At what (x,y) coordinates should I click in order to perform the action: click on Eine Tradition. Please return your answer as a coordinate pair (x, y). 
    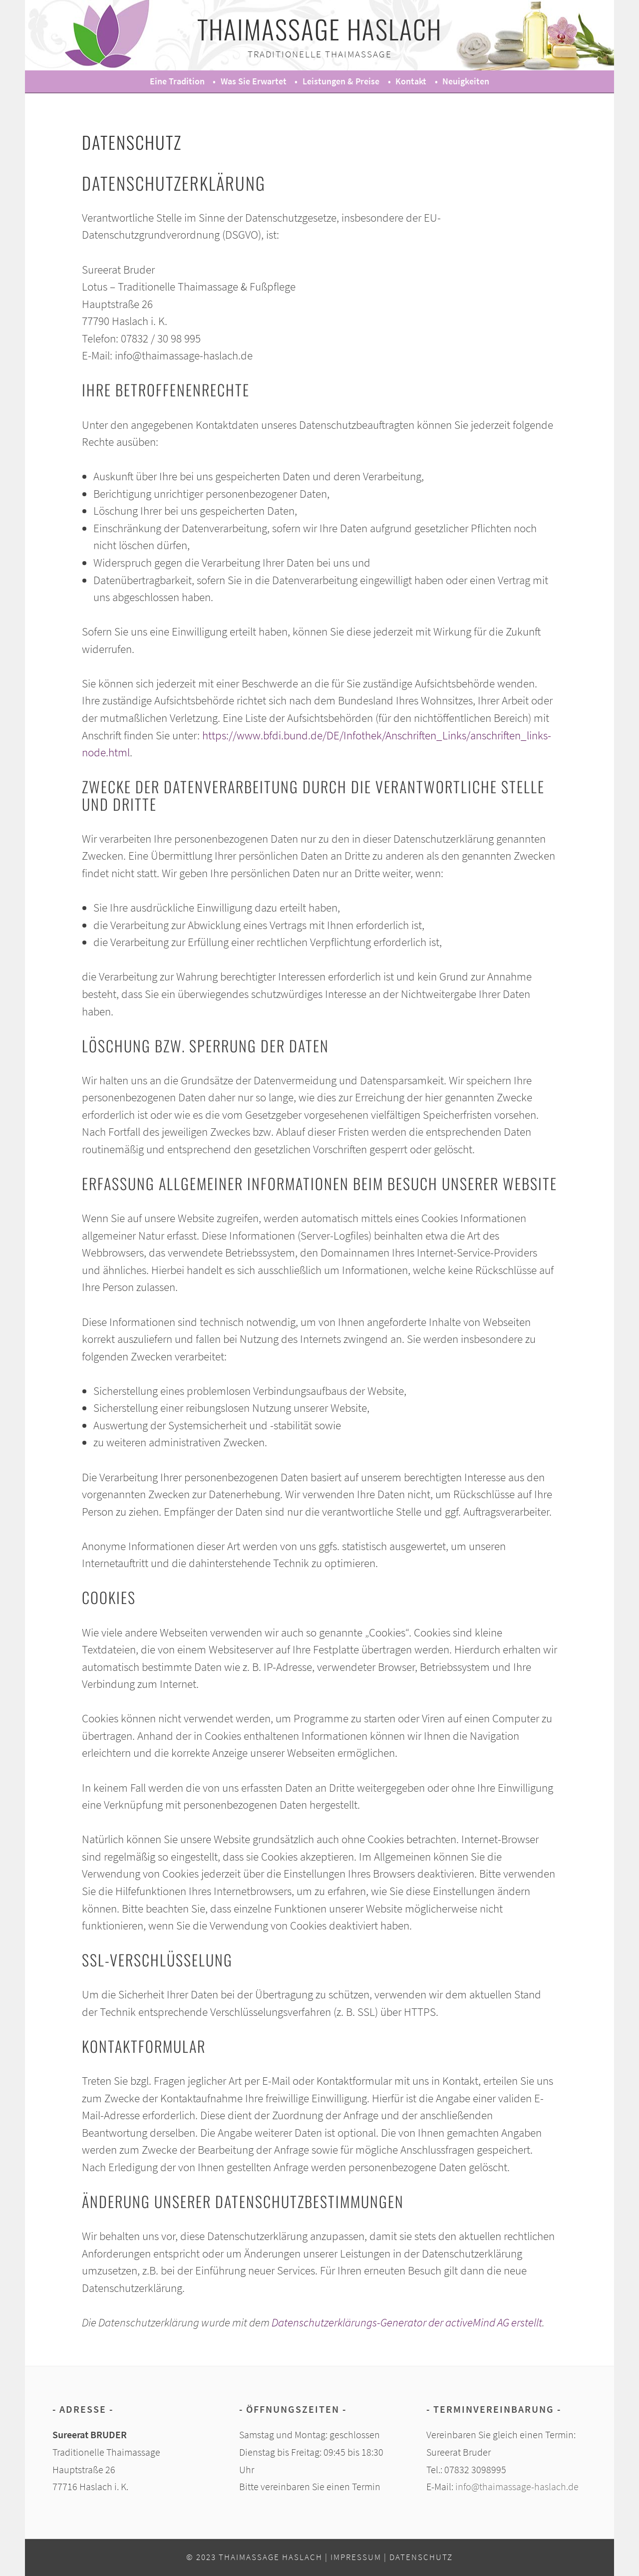
    Looking at the image, I should click on (177, 81).